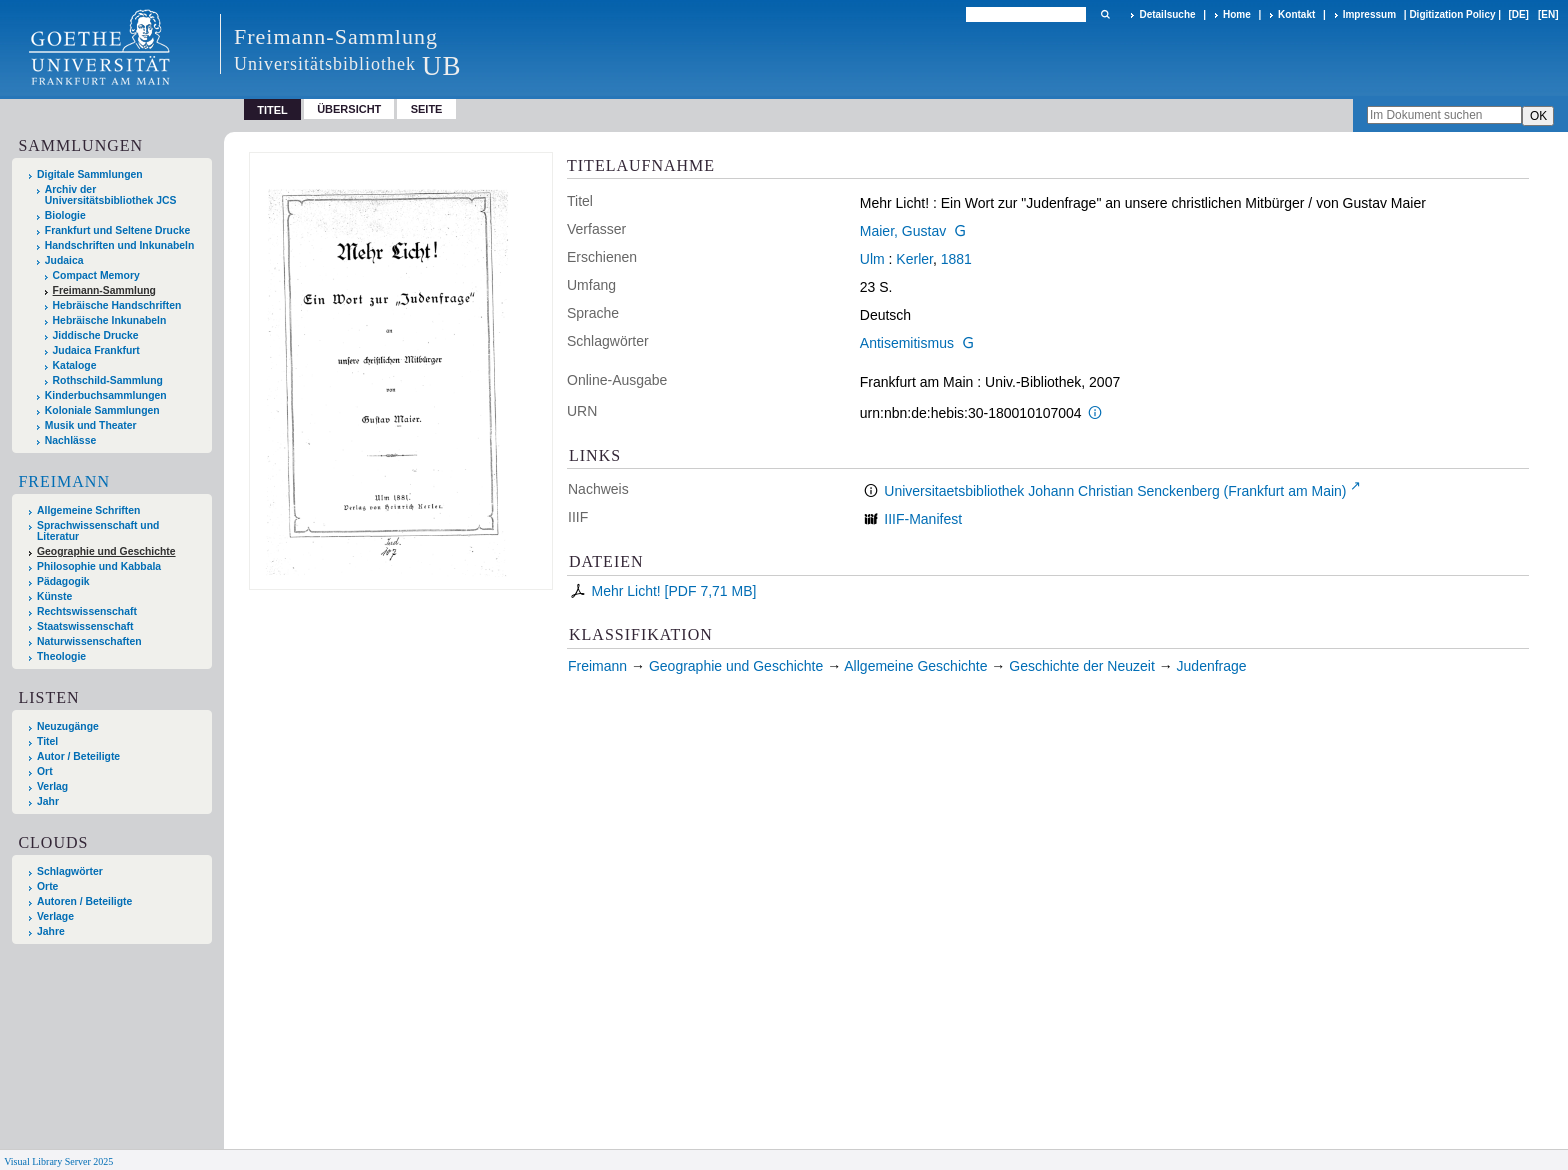 Image resolution: width=1568 pixels, height=1170 pixels. Describe the element at coordinates (106, 551) in the screenshot. I see `Geographie und Geschichte` at that location.